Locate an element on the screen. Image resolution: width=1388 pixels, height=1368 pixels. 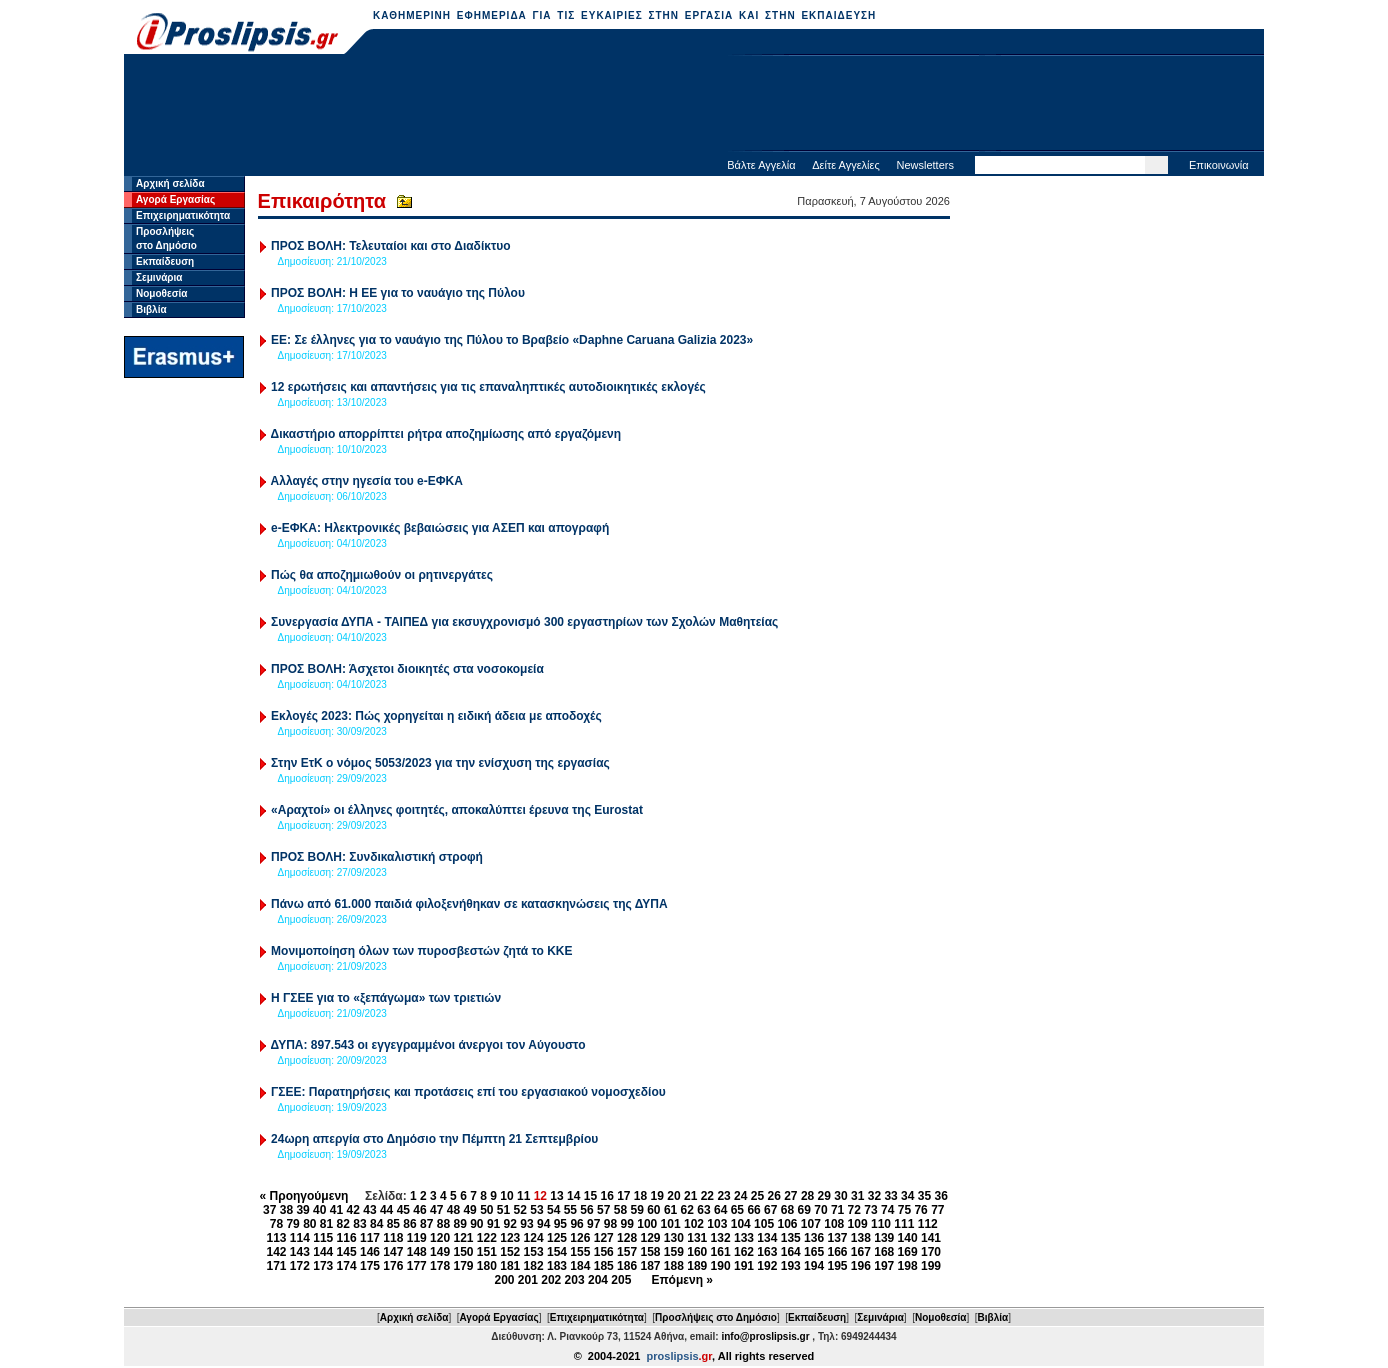
127 is located at coordinates (604, 1238).